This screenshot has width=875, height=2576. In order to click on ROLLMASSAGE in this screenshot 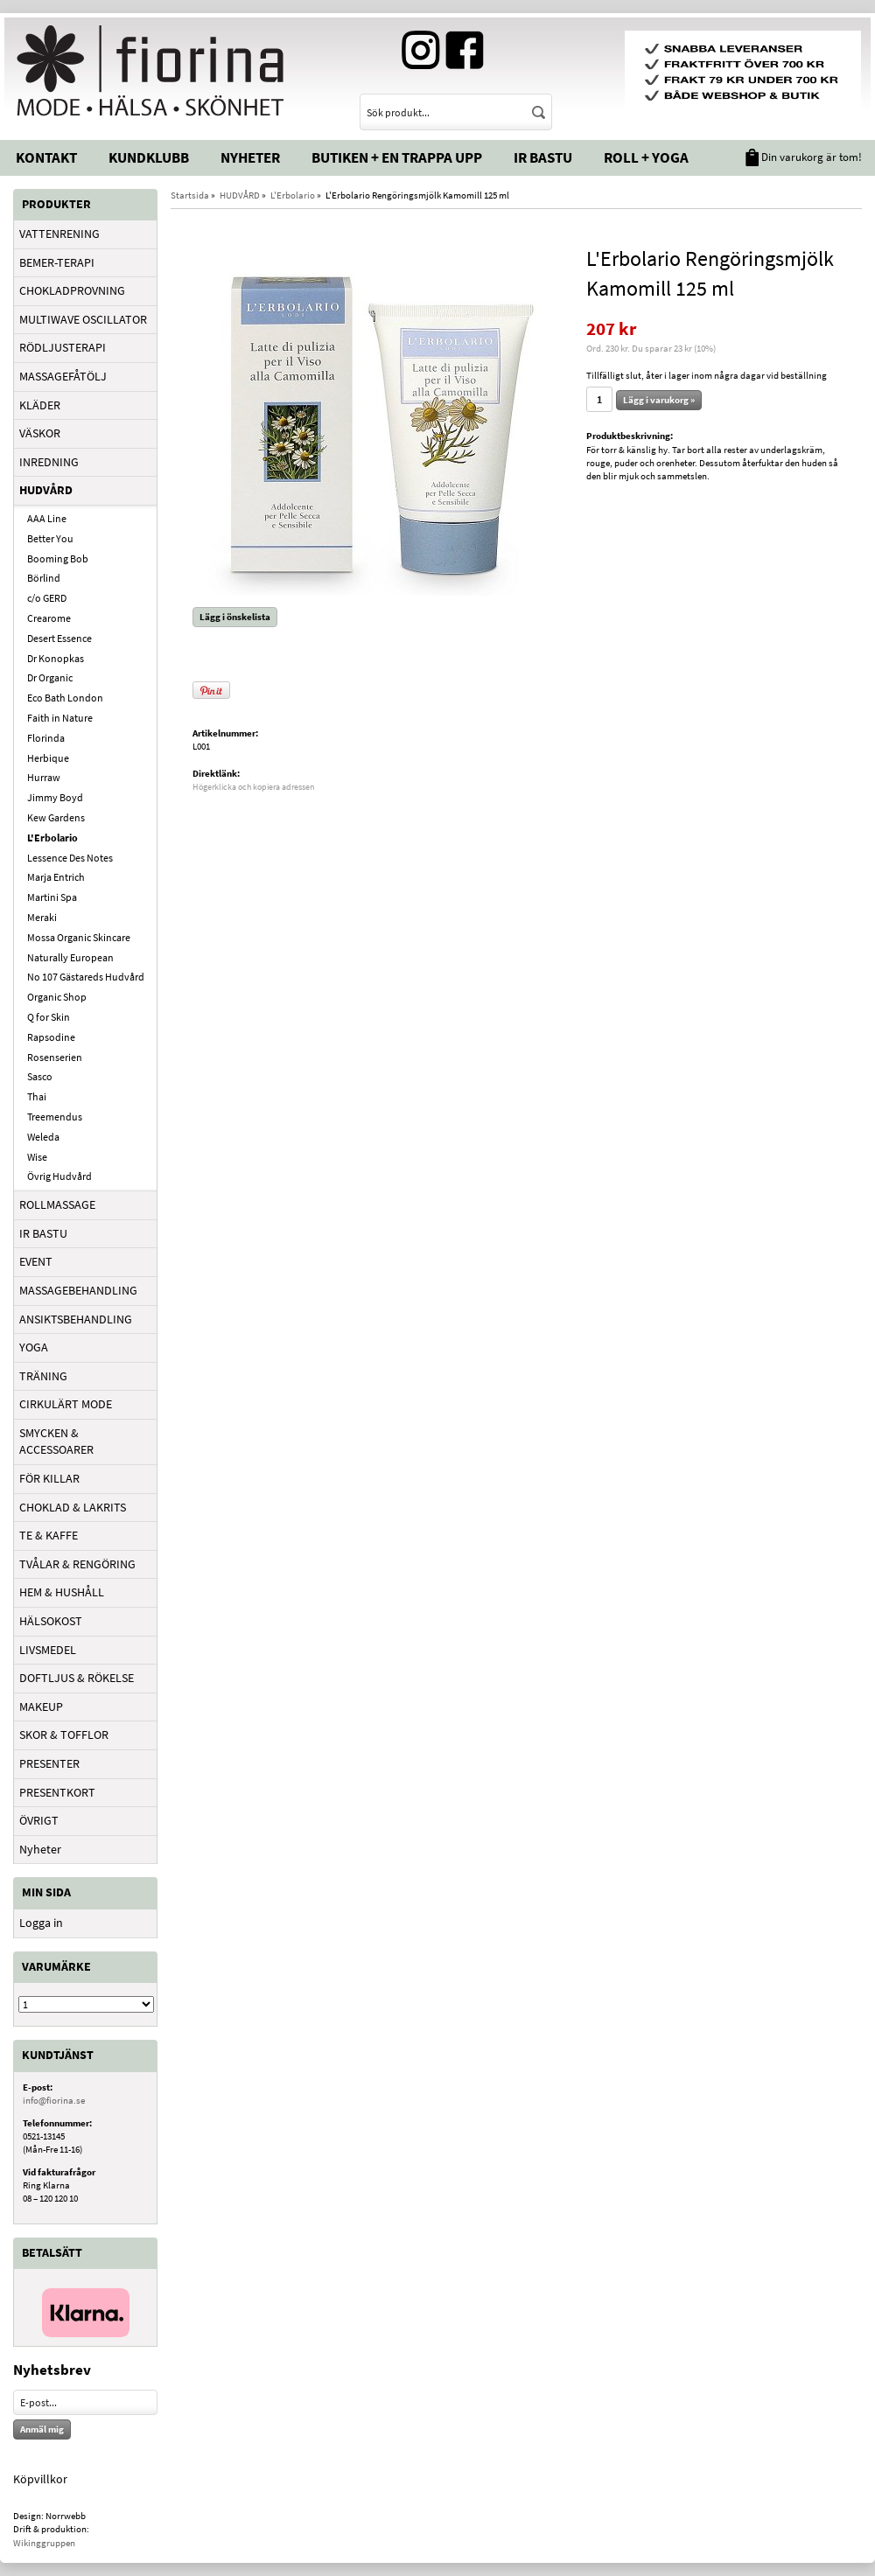, I will do `click(57, 1204)`.